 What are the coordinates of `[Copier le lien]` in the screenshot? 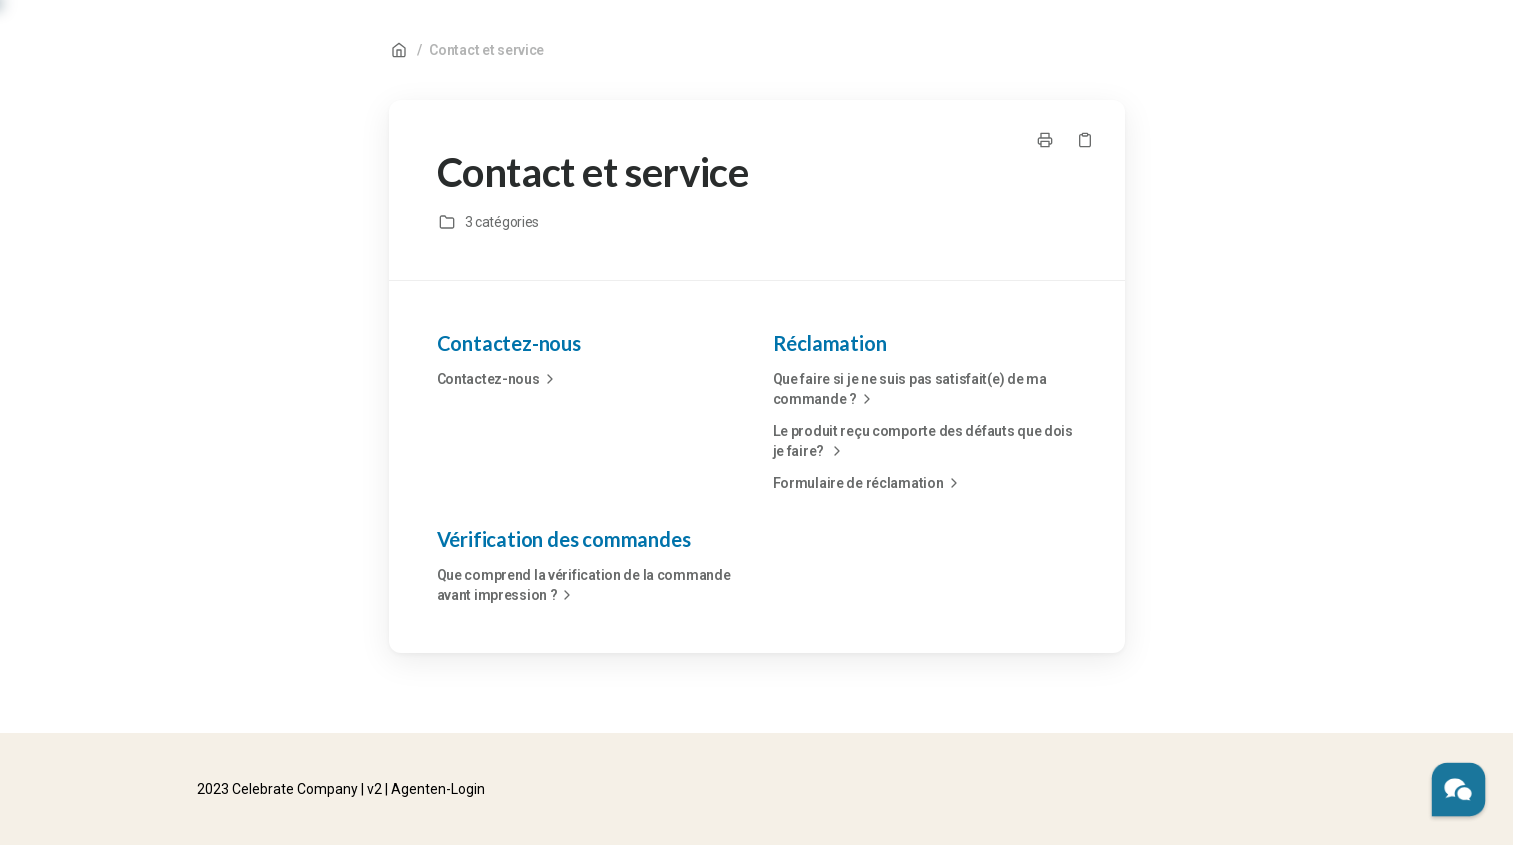 It's located at (1085, 140).